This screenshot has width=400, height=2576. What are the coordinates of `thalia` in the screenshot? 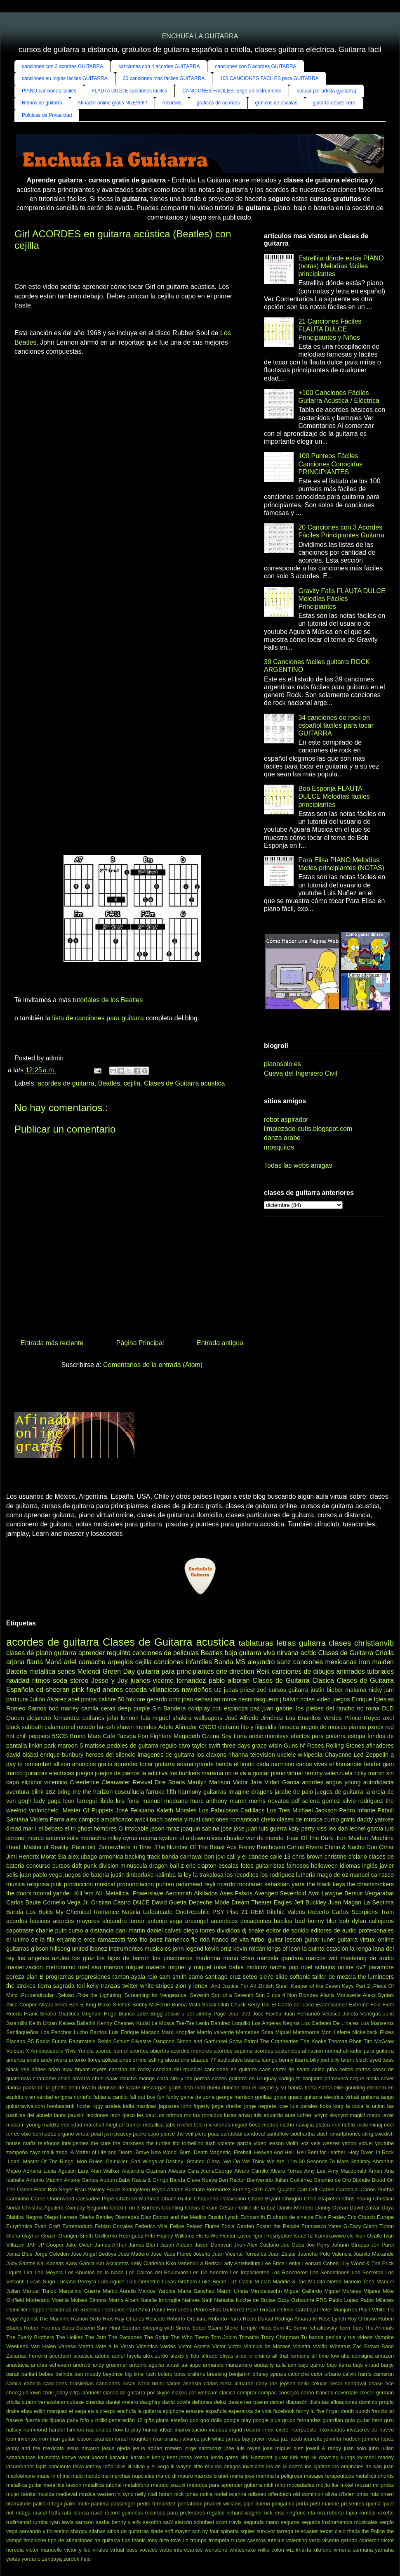 It's located at (353, 2531).